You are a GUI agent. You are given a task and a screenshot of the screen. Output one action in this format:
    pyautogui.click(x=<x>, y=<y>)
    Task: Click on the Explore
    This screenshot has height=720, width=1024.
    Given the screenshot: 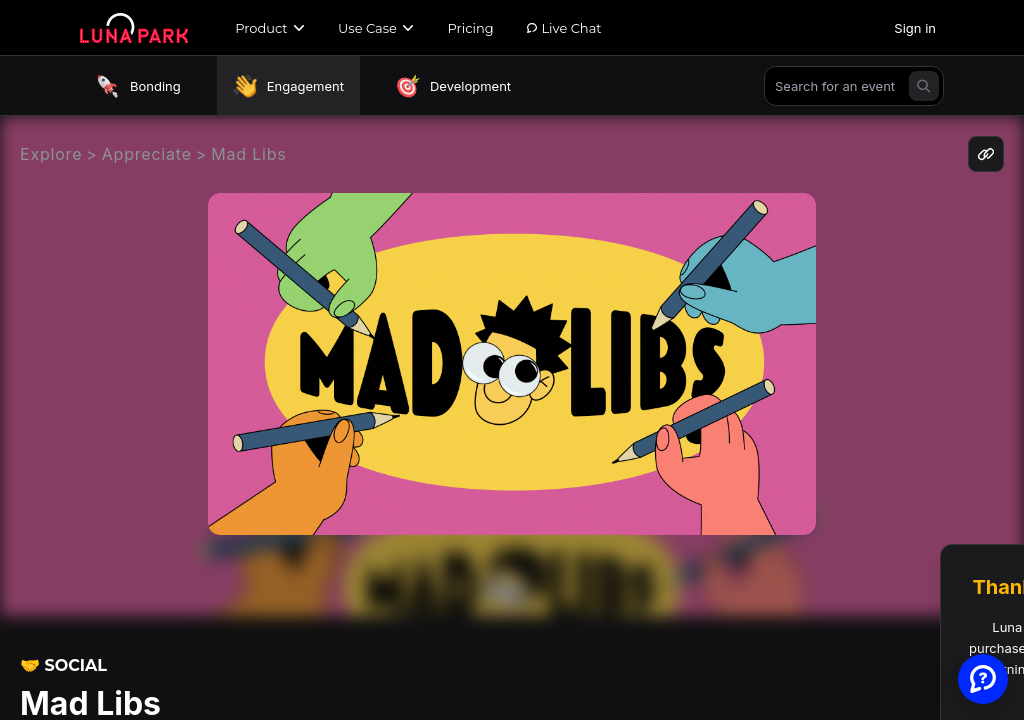 What is the action you would take?
    pyautogui.click(x=51, y=154)
    